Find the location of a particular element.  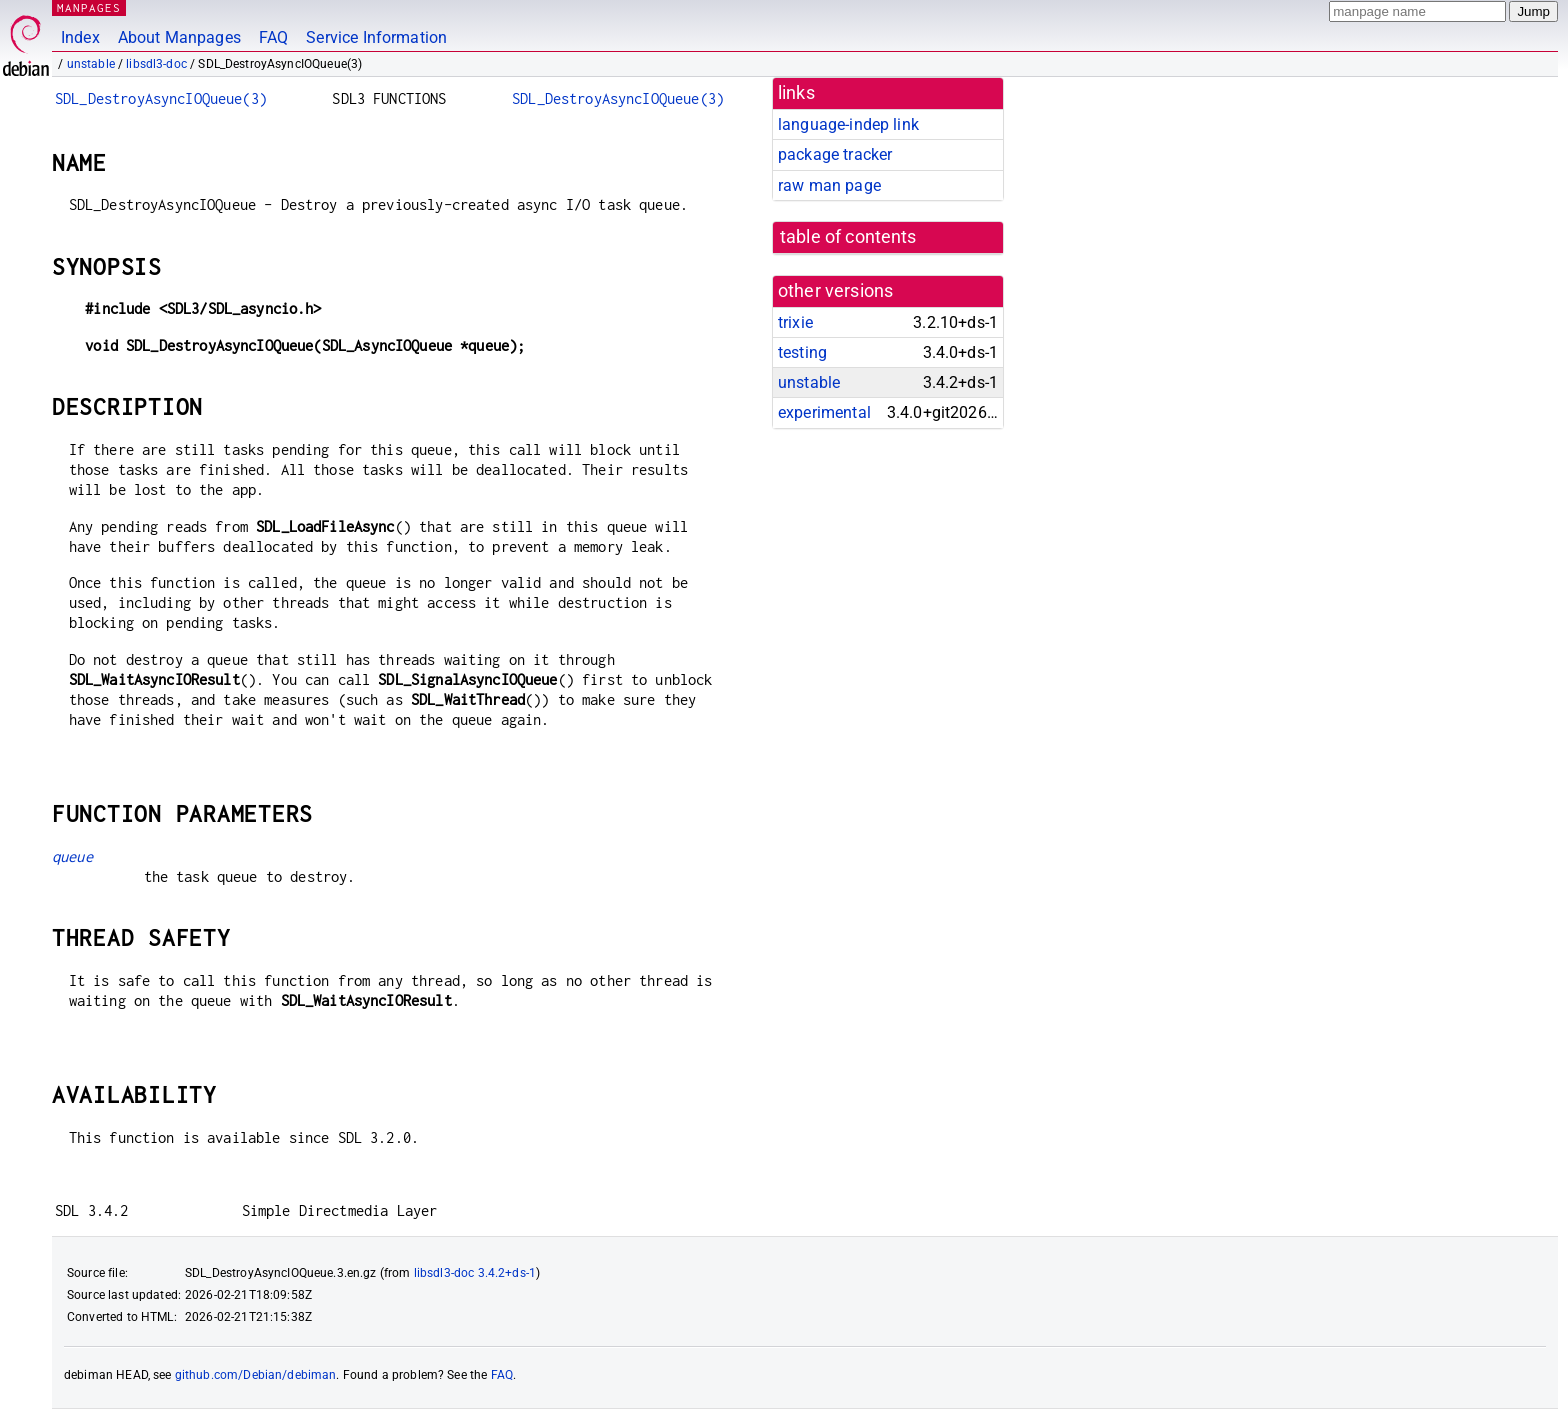

package tracker is located at coordinates (835, 154).